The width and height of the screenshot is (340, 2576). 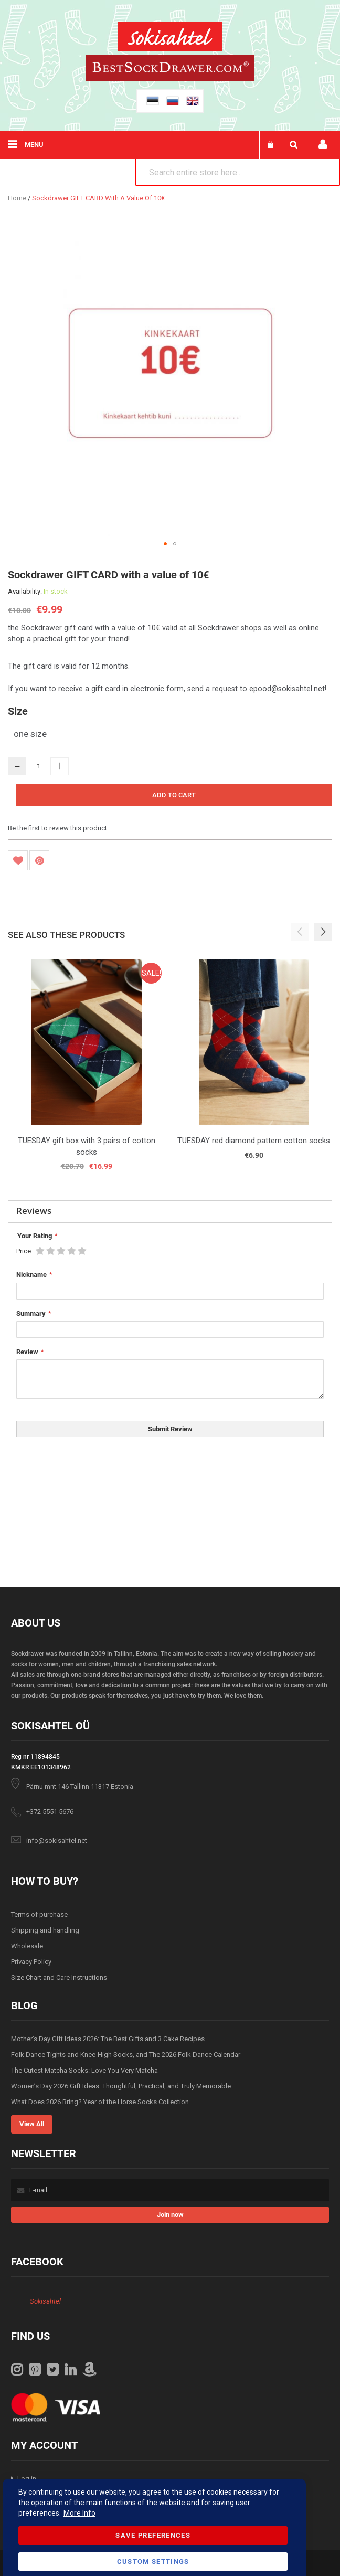 I want to click on What Does 2026 Bring? Year of the Horse Socks Collection, so click(x=100, y=2102).